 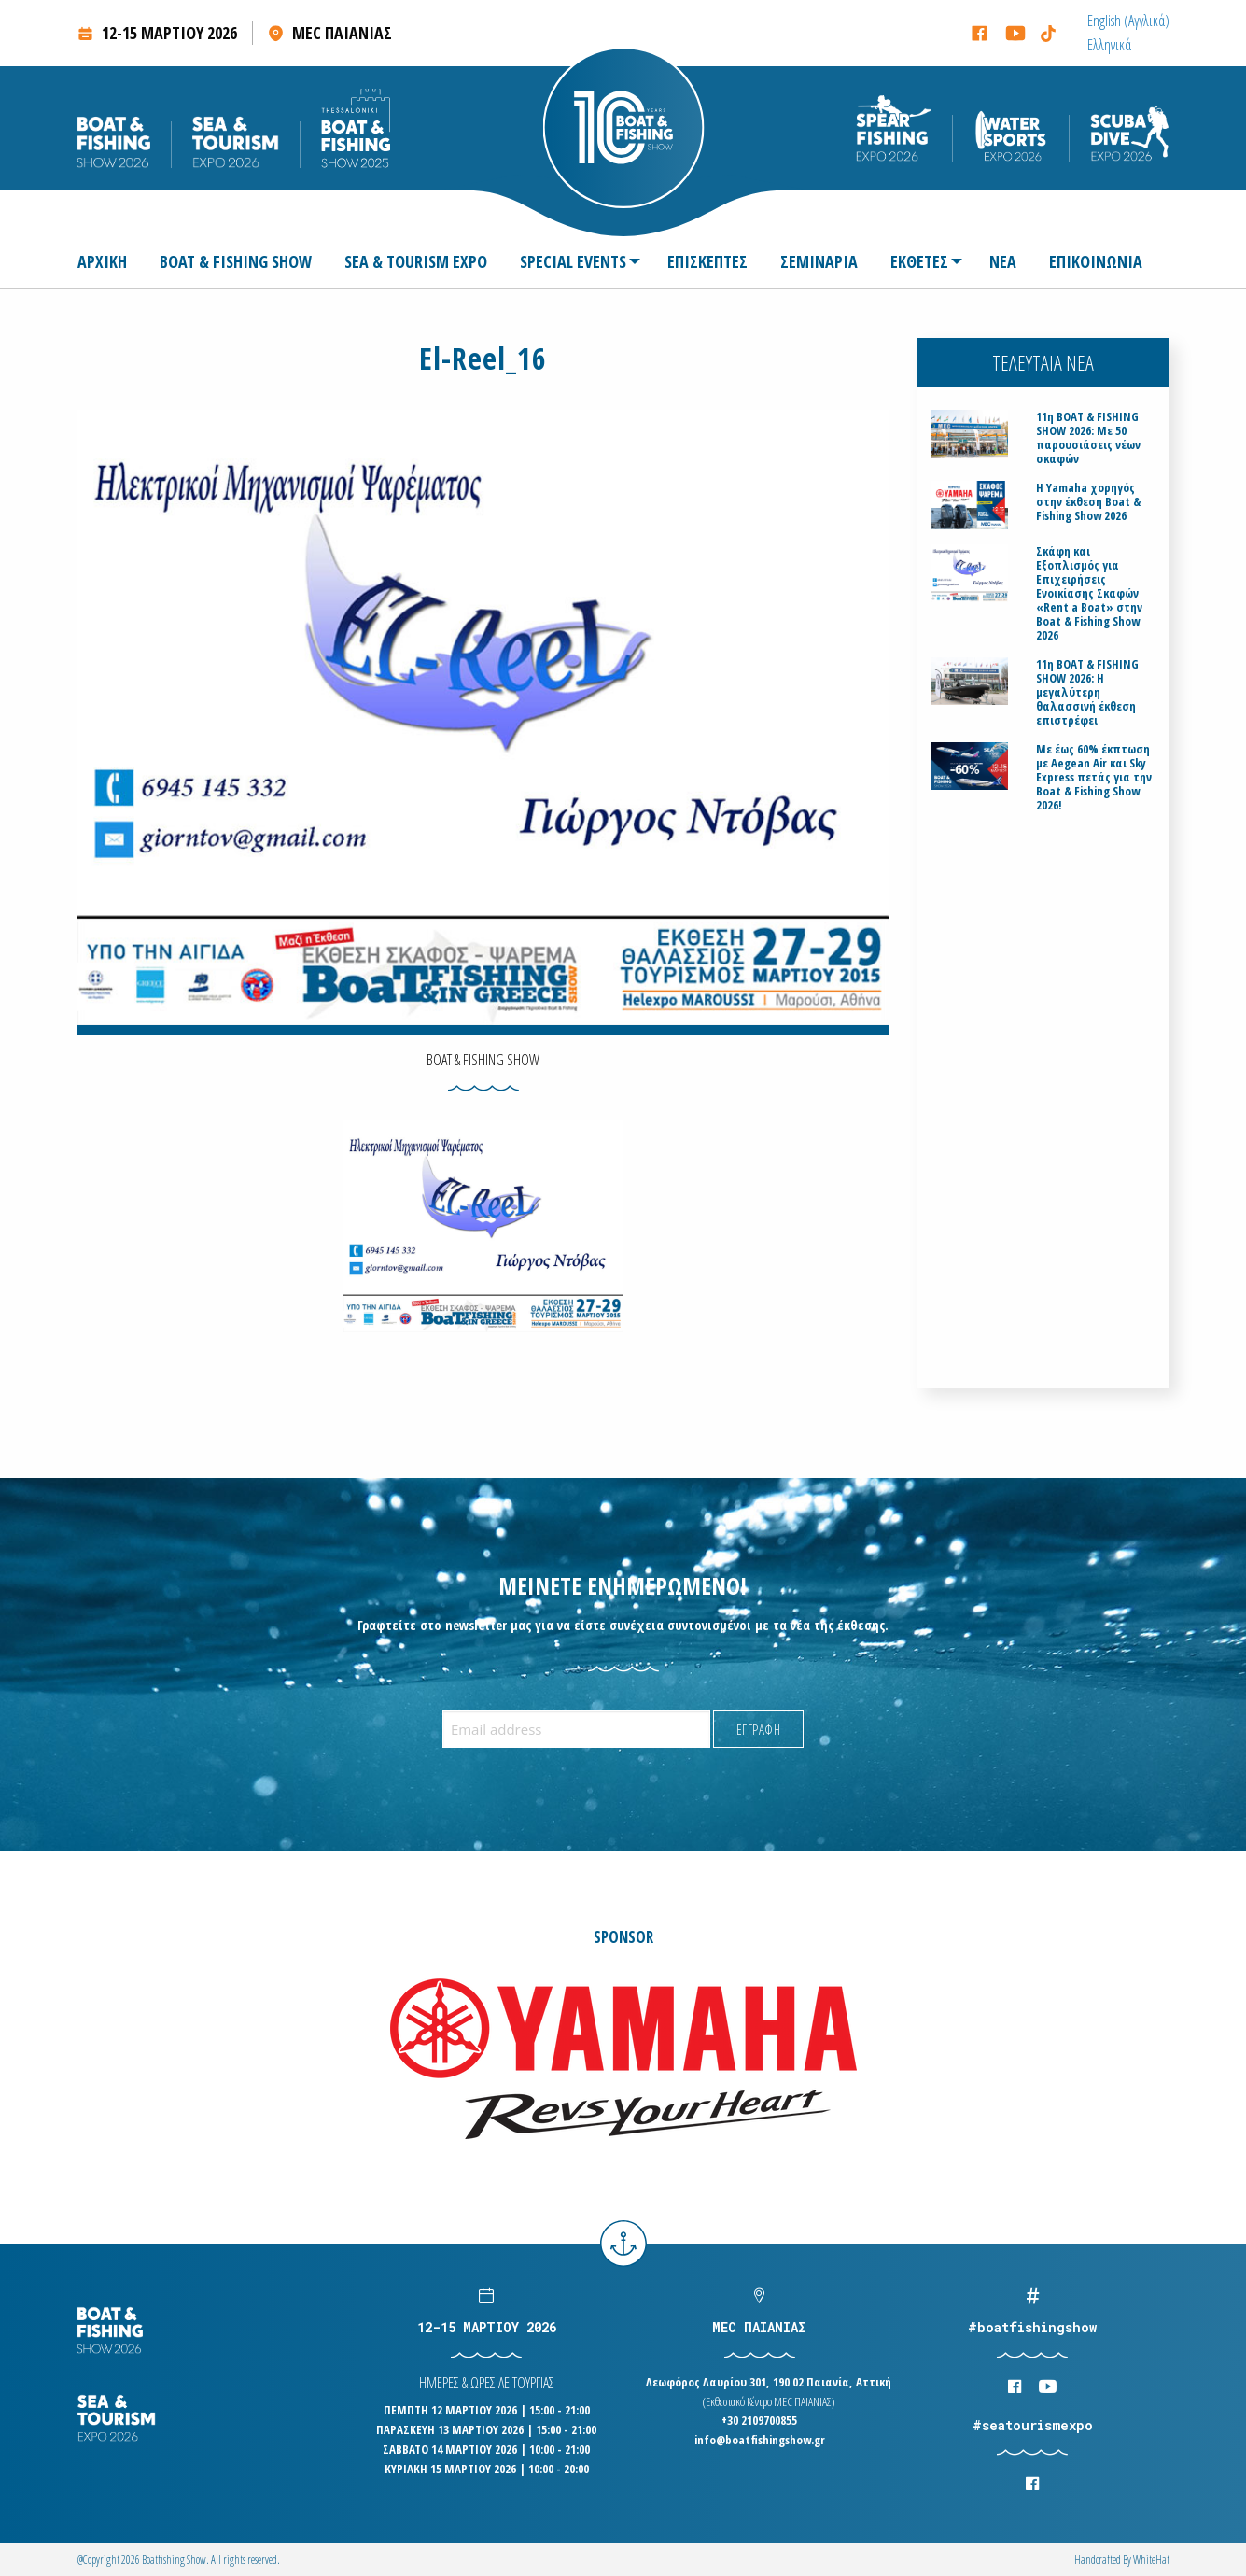 I want to click on BOAT & FISHING SHOW, so click(x=236, y=261).